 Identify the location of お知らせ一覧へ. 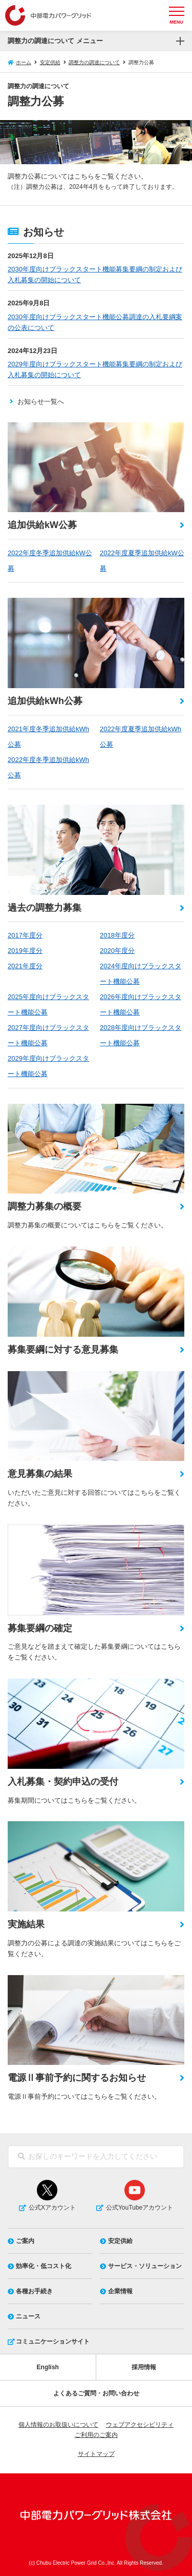
(40, 401).